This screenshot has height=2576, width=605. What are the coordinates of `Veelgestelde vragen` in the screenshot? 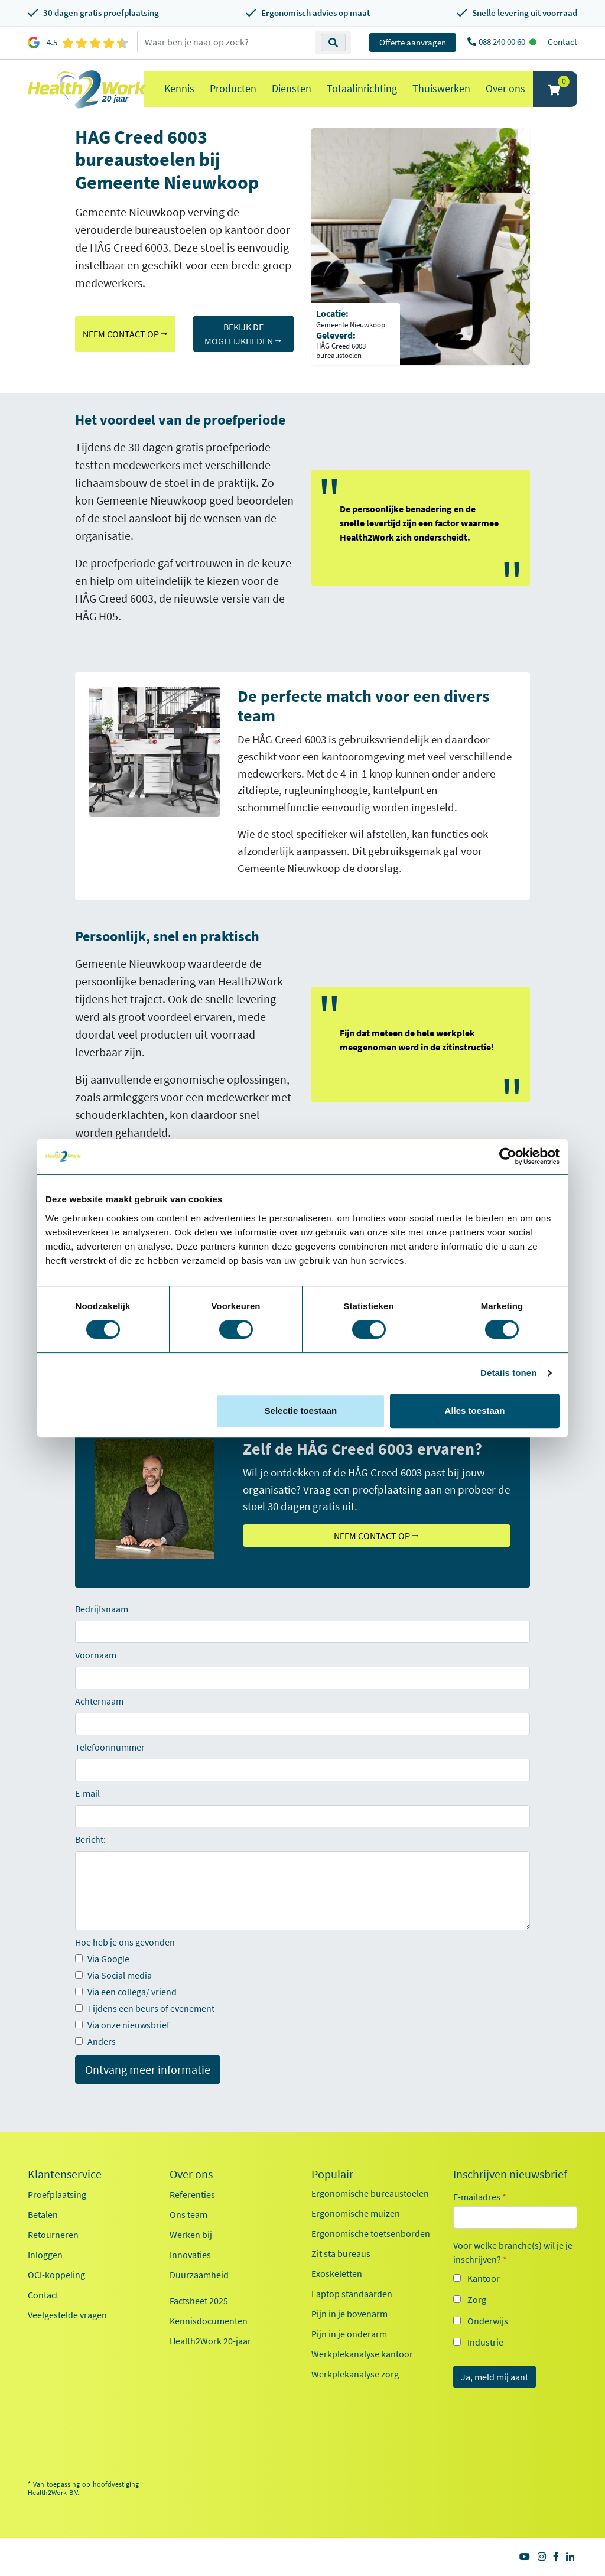 It's located at (67, 2315).